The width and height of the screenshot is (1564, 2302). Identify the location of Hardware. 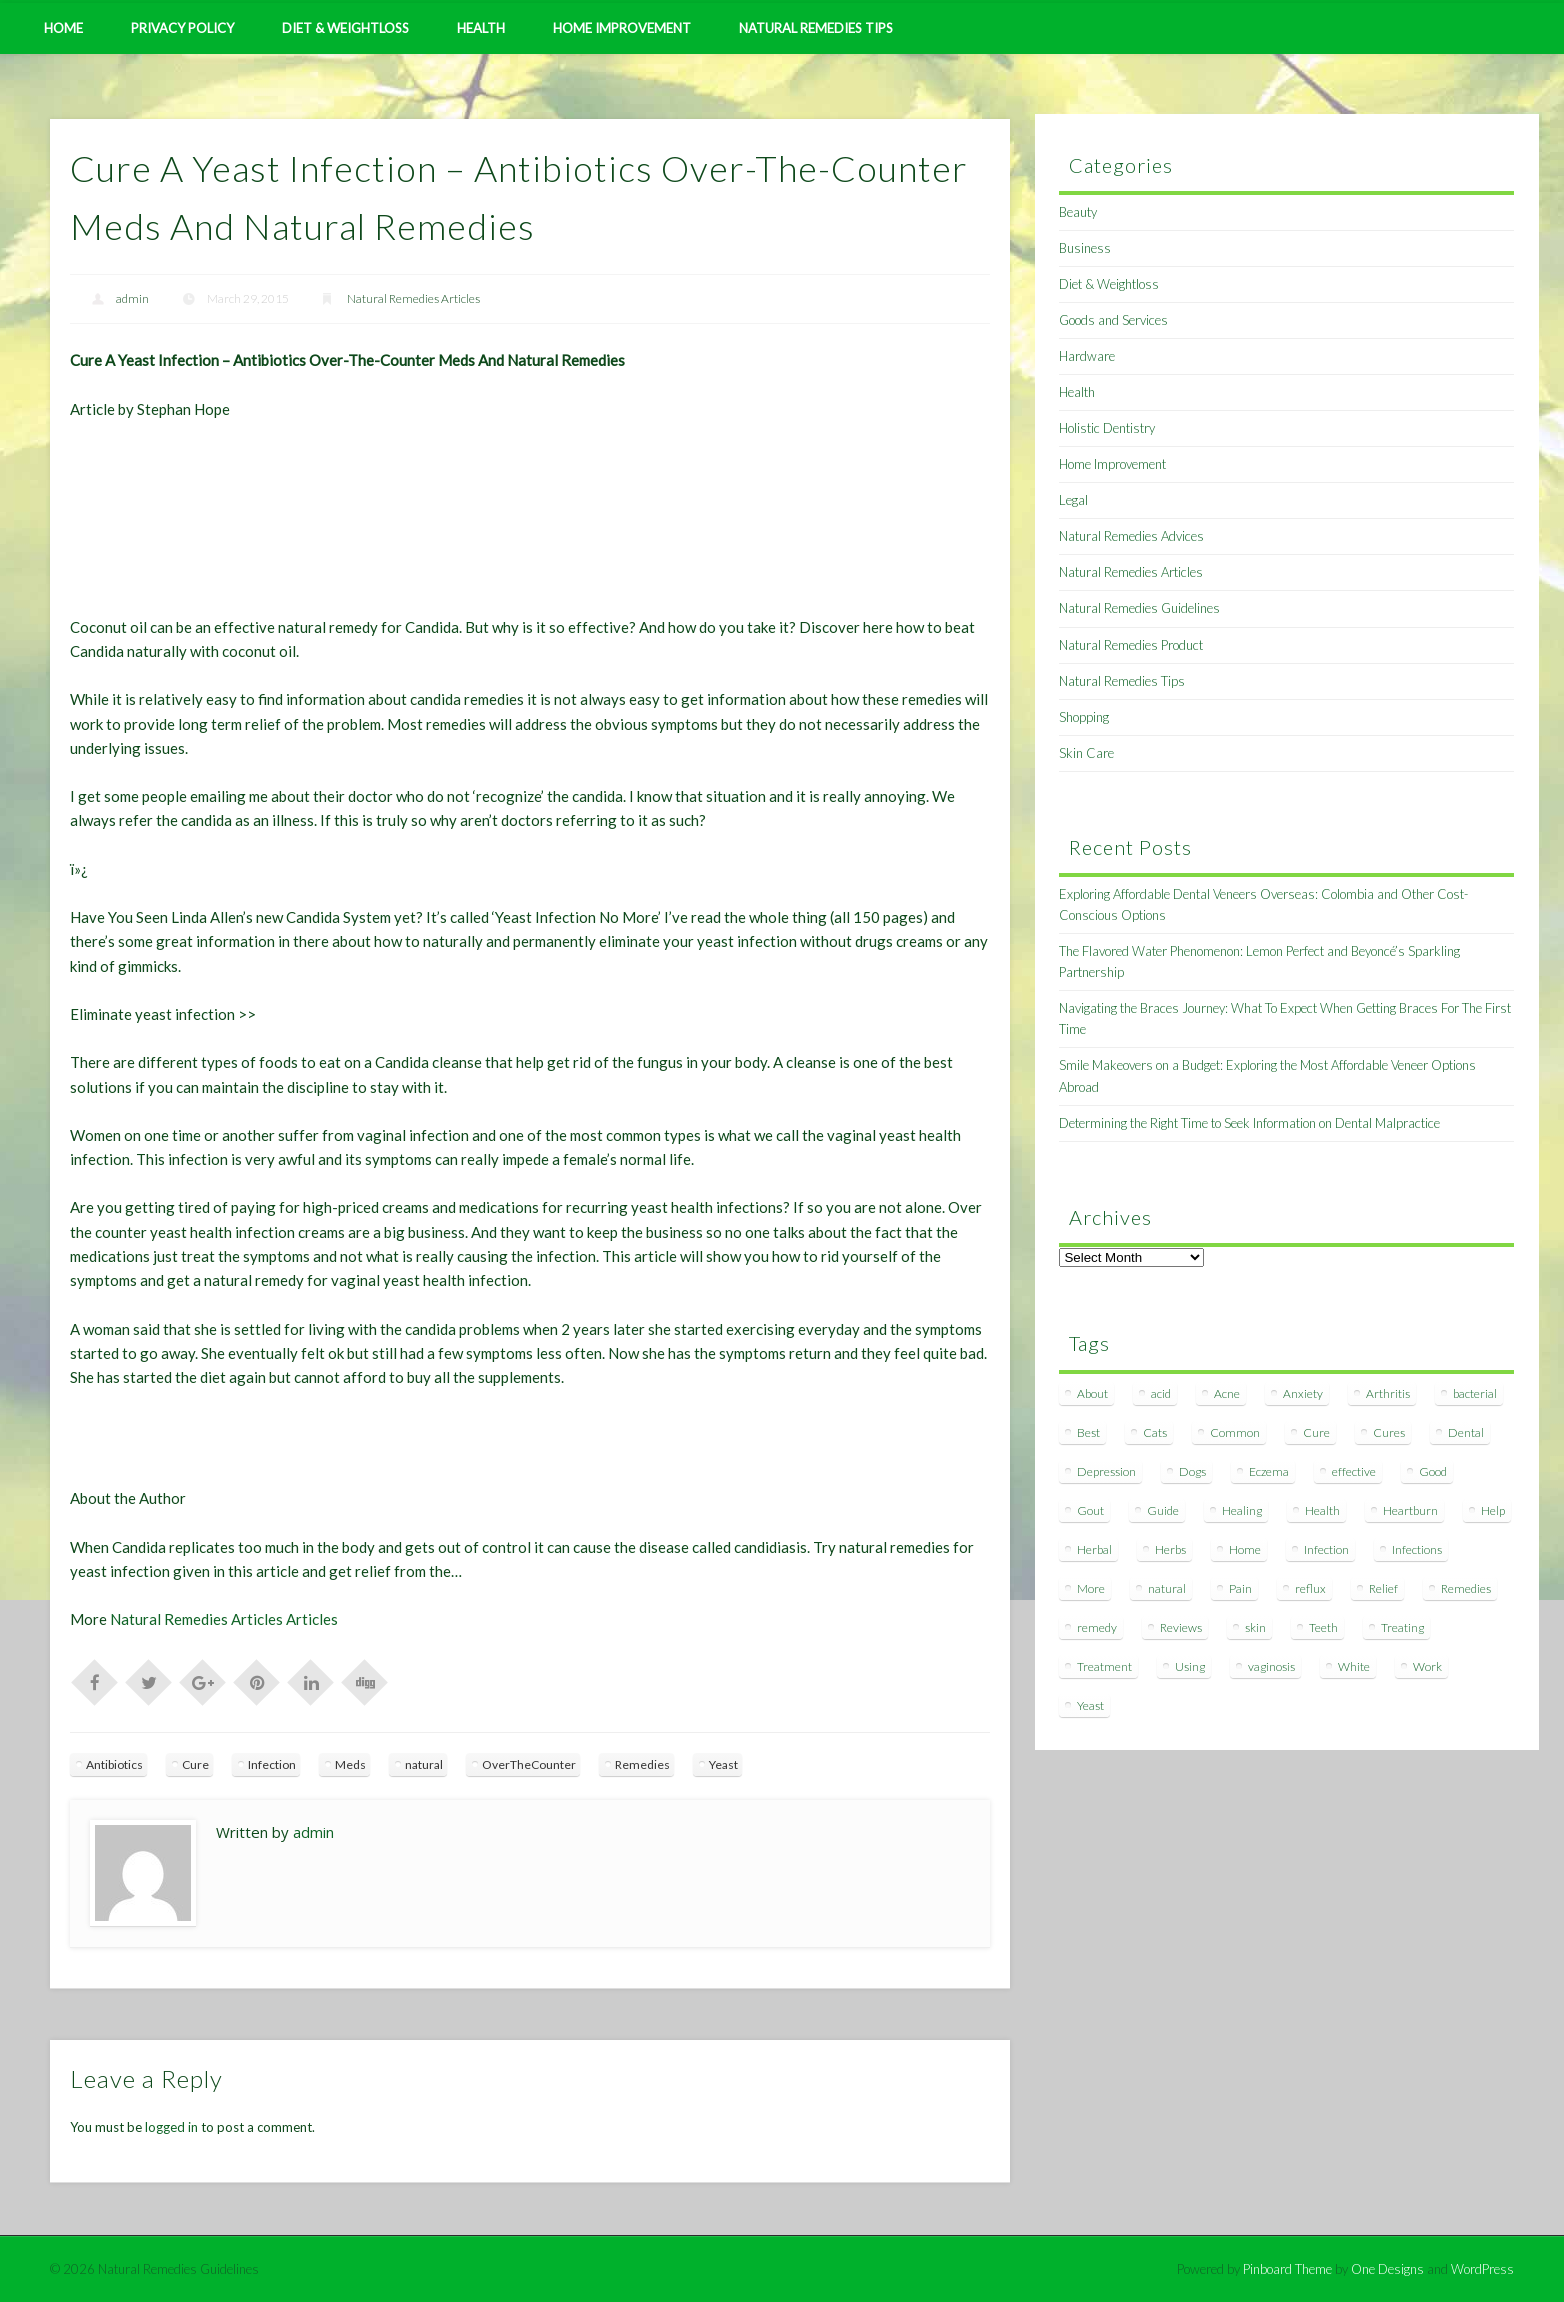
(1087, 356).